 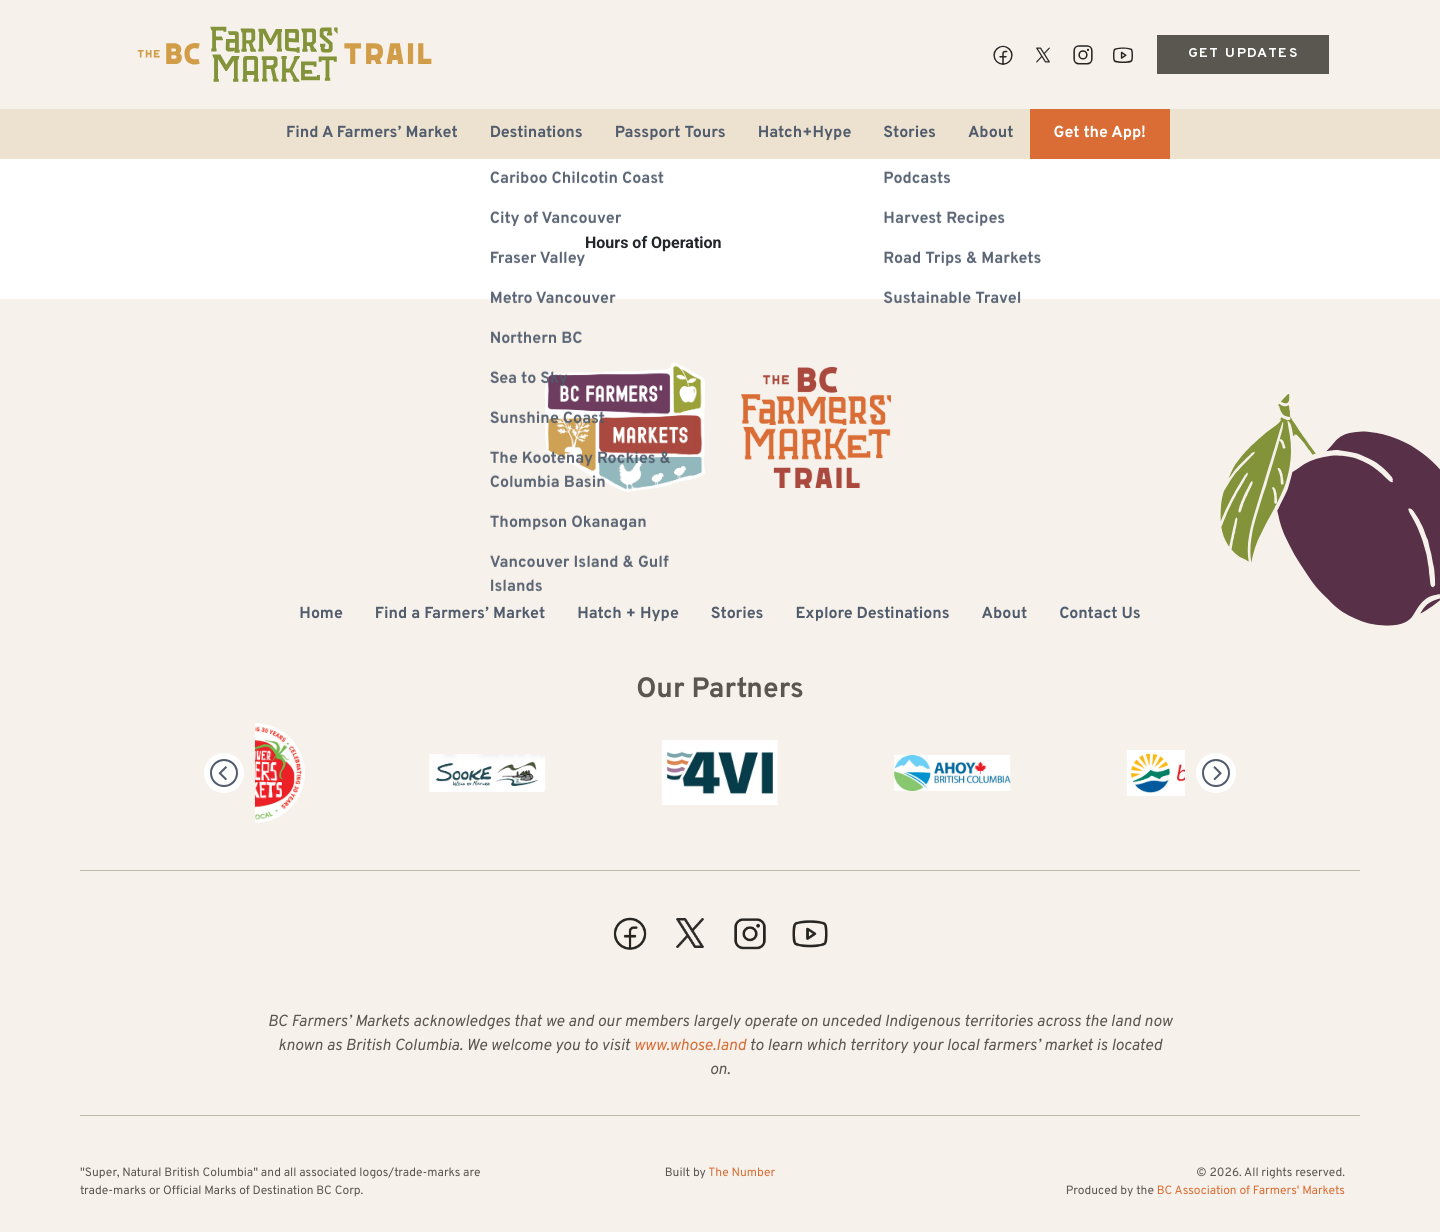 What do you see at coordinates (372, 134) in the screenshot?
I see `Find A Farmers’ Market` at bounding box center [372, 134].